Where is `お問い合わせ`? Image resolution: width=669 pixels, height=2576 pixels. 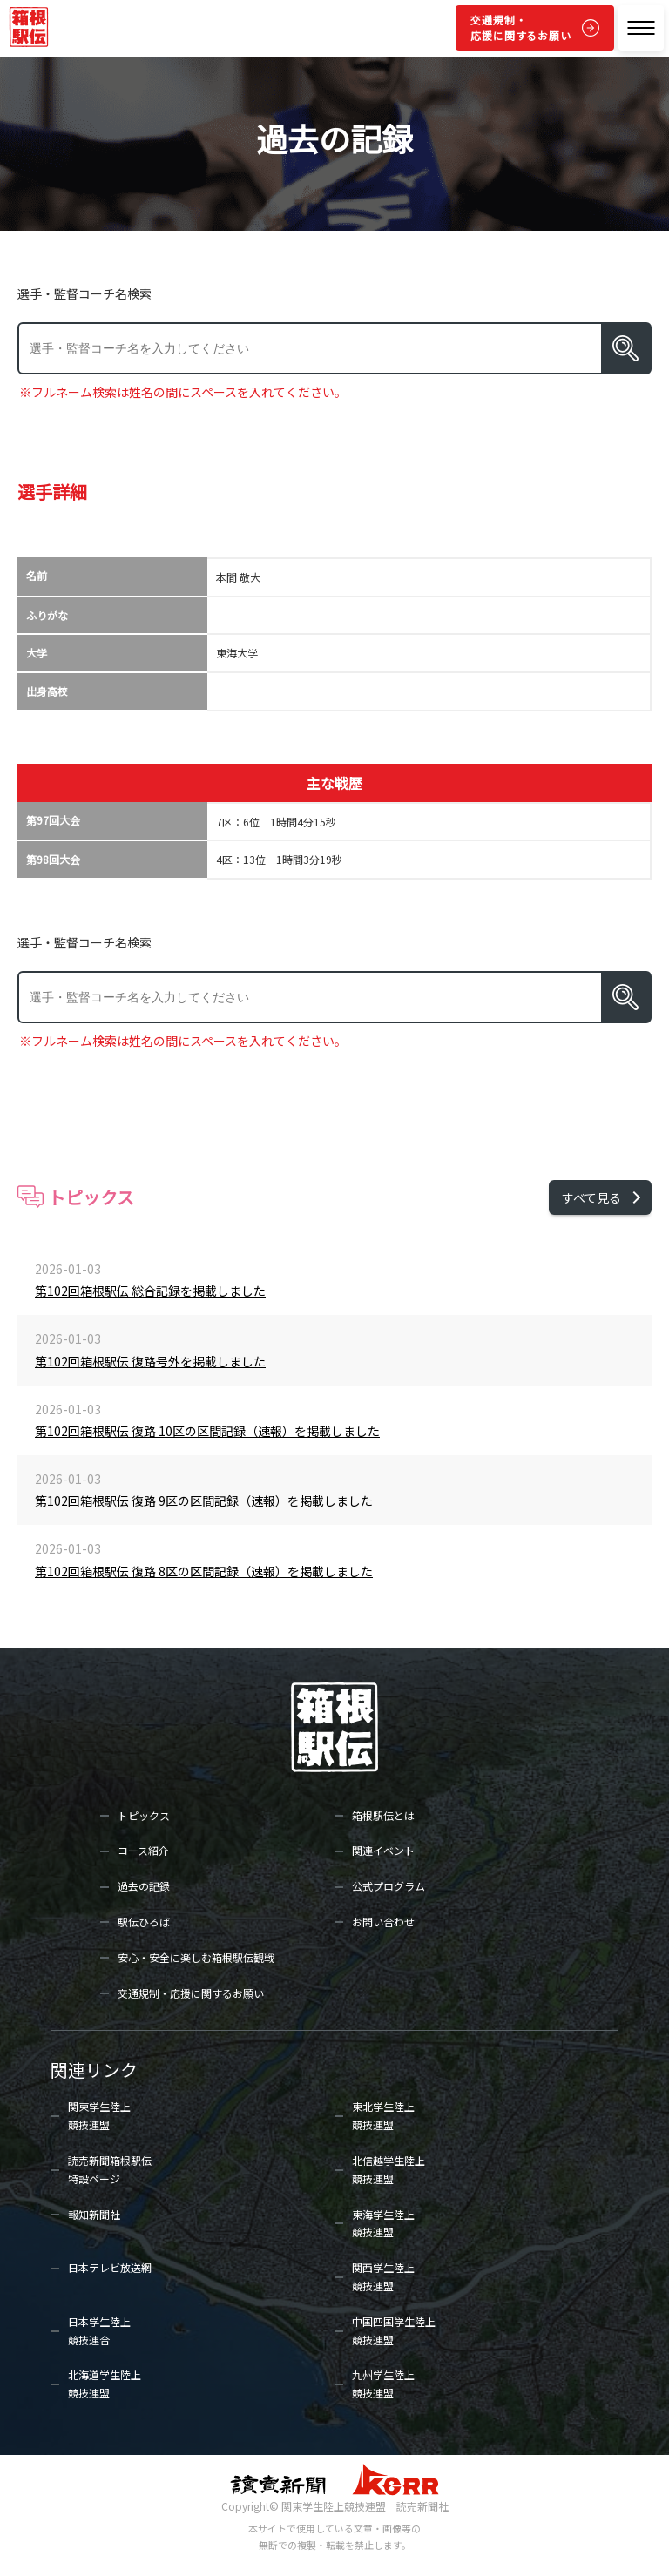 お問い合わせ is located at coordinates (383, 1921).